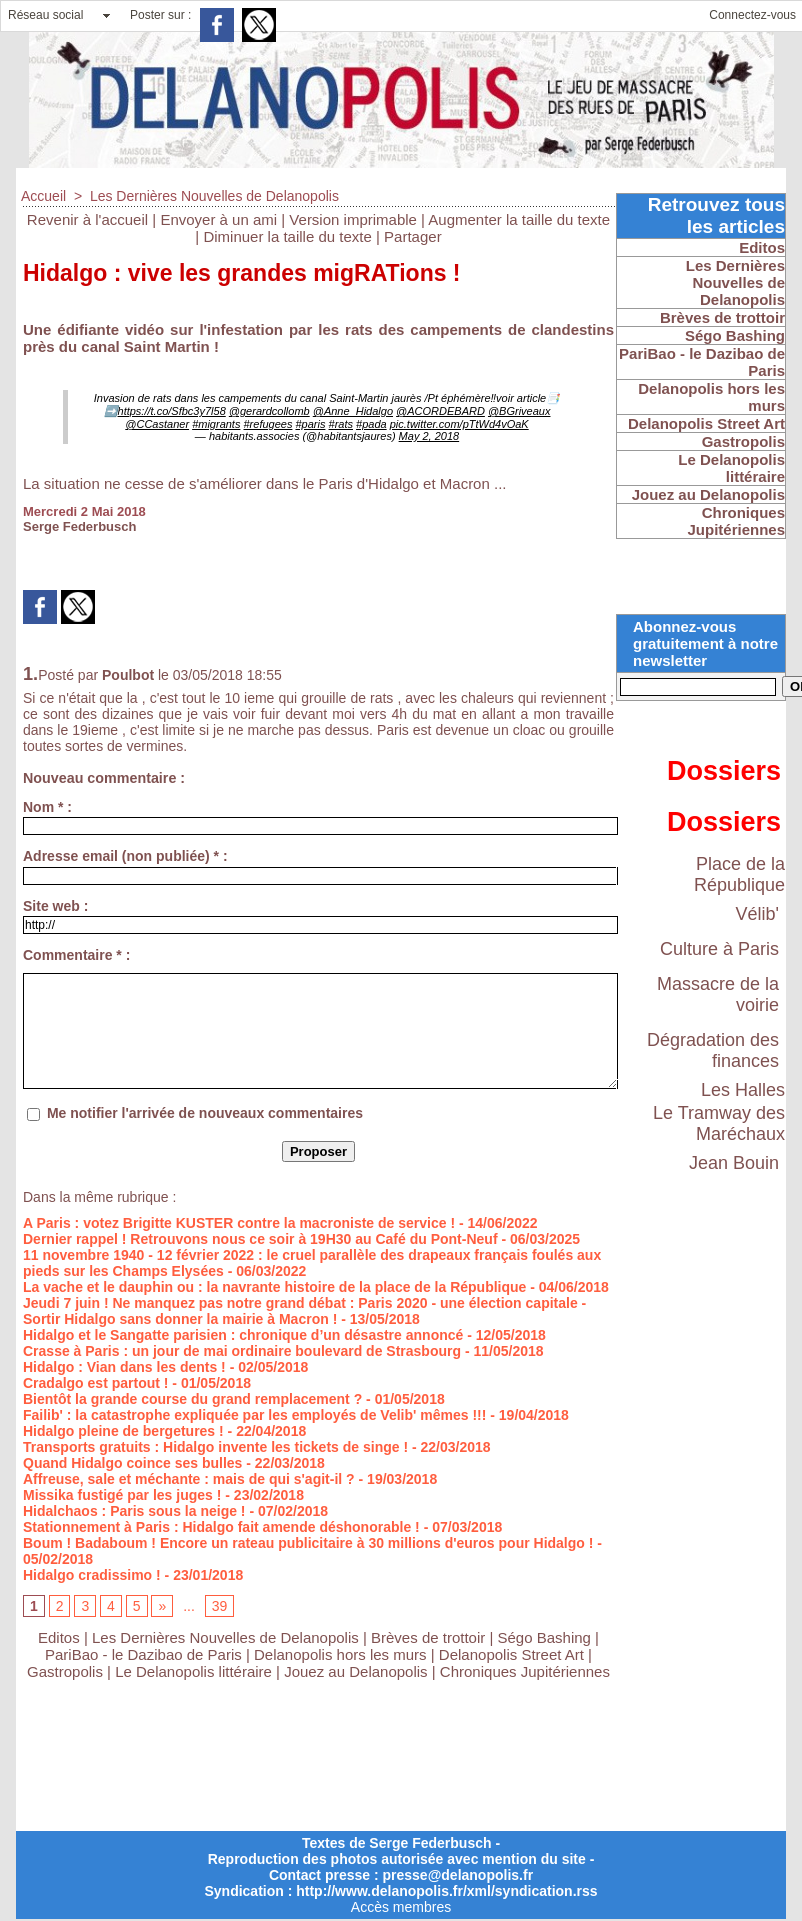 The image size is (802, 1921). Describe the element at coordinates (132, 1463) in the screenshot. I see `Quand Hidalgo coince ses bulles` at that location.